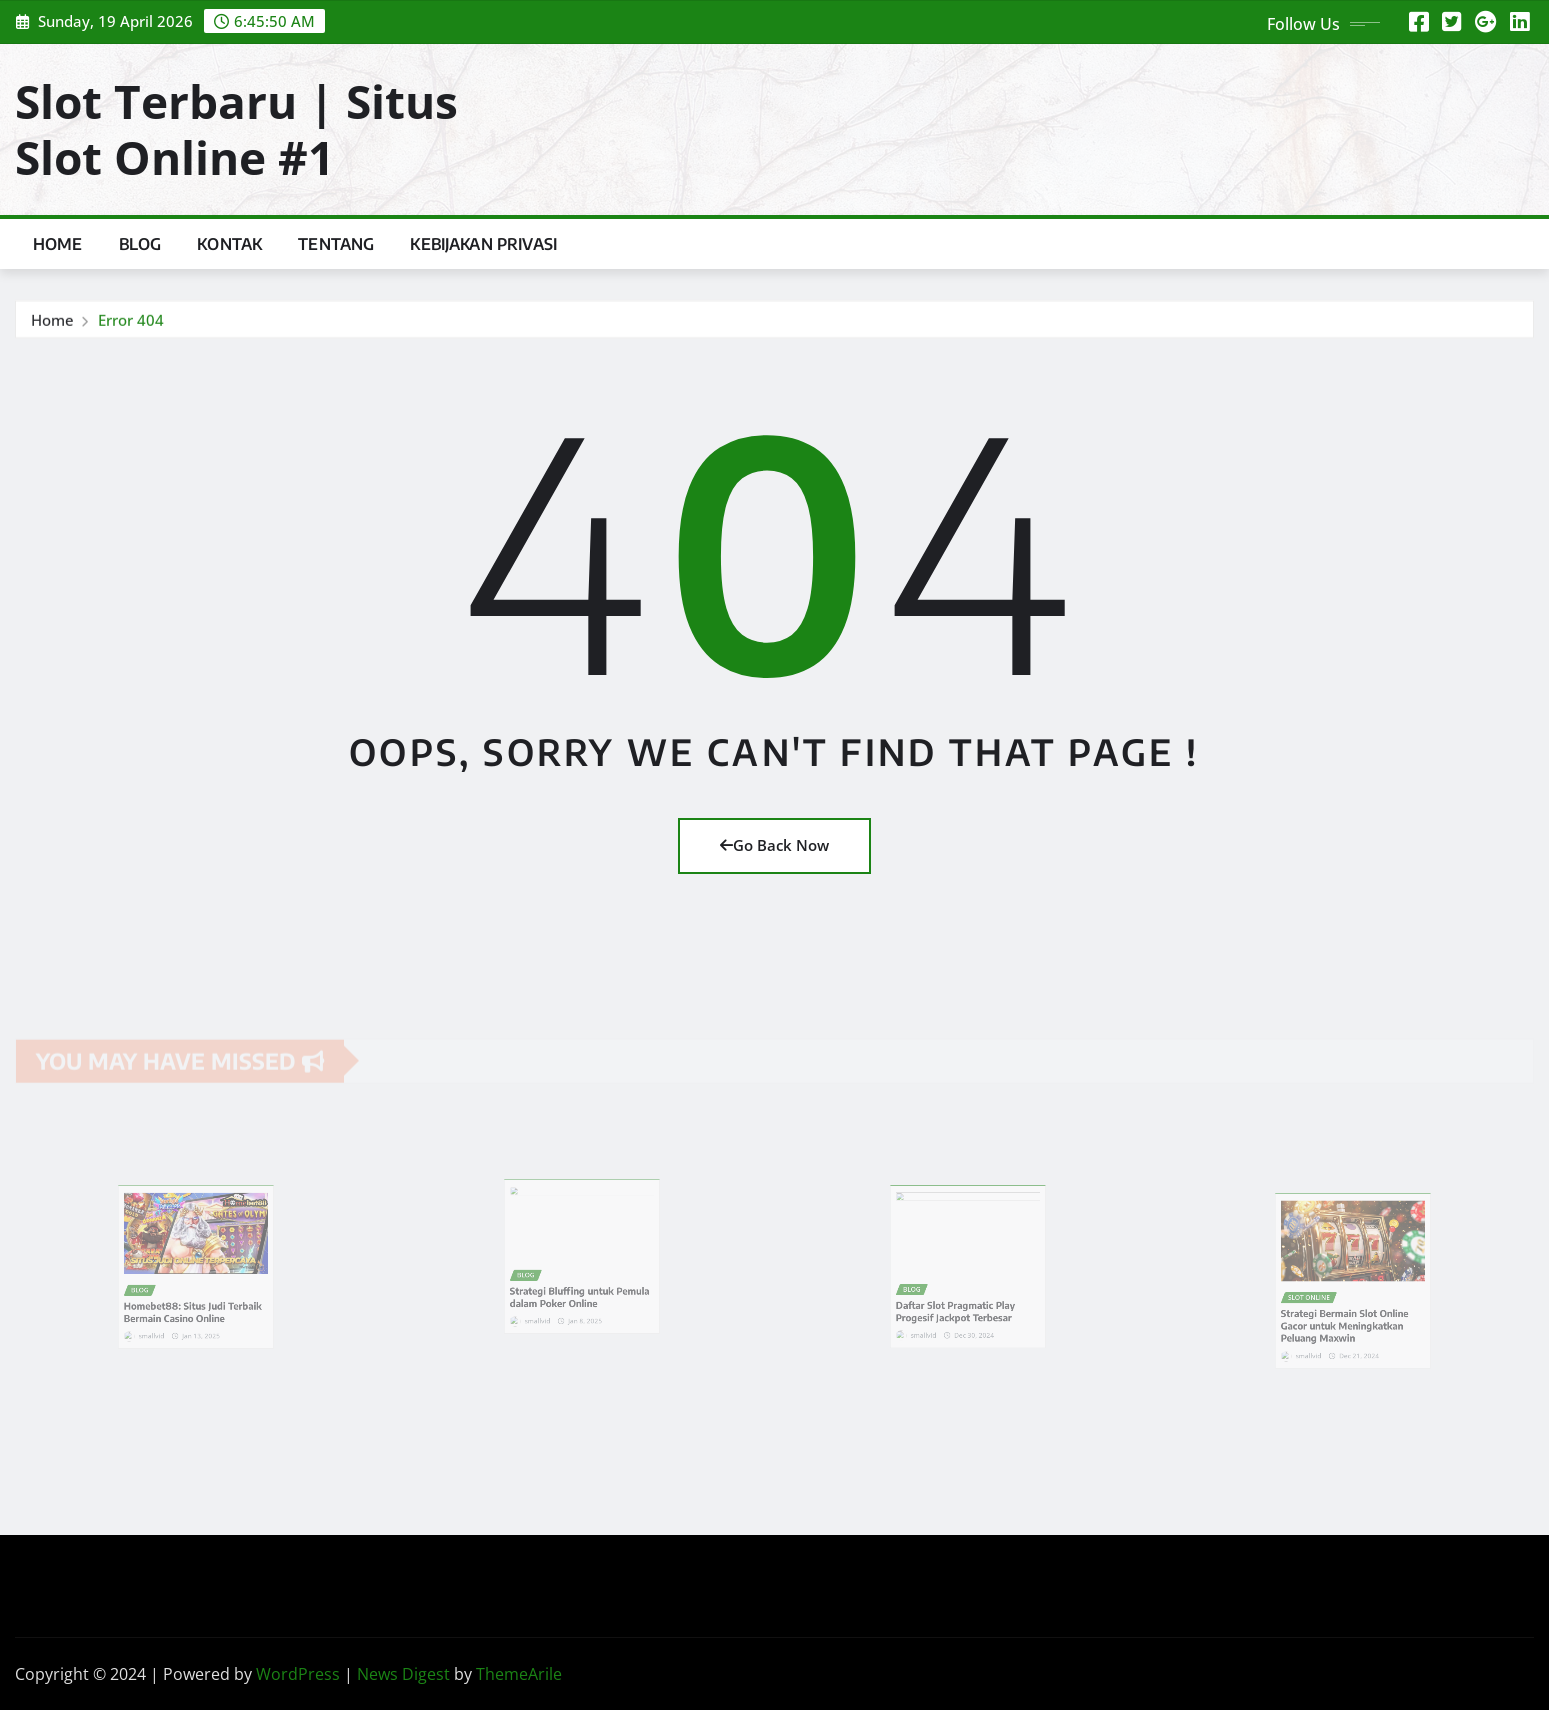  What do you see at coordinates (336, 244) in the screenshot?
I see `Tentang` at bounding box center [336, 244].